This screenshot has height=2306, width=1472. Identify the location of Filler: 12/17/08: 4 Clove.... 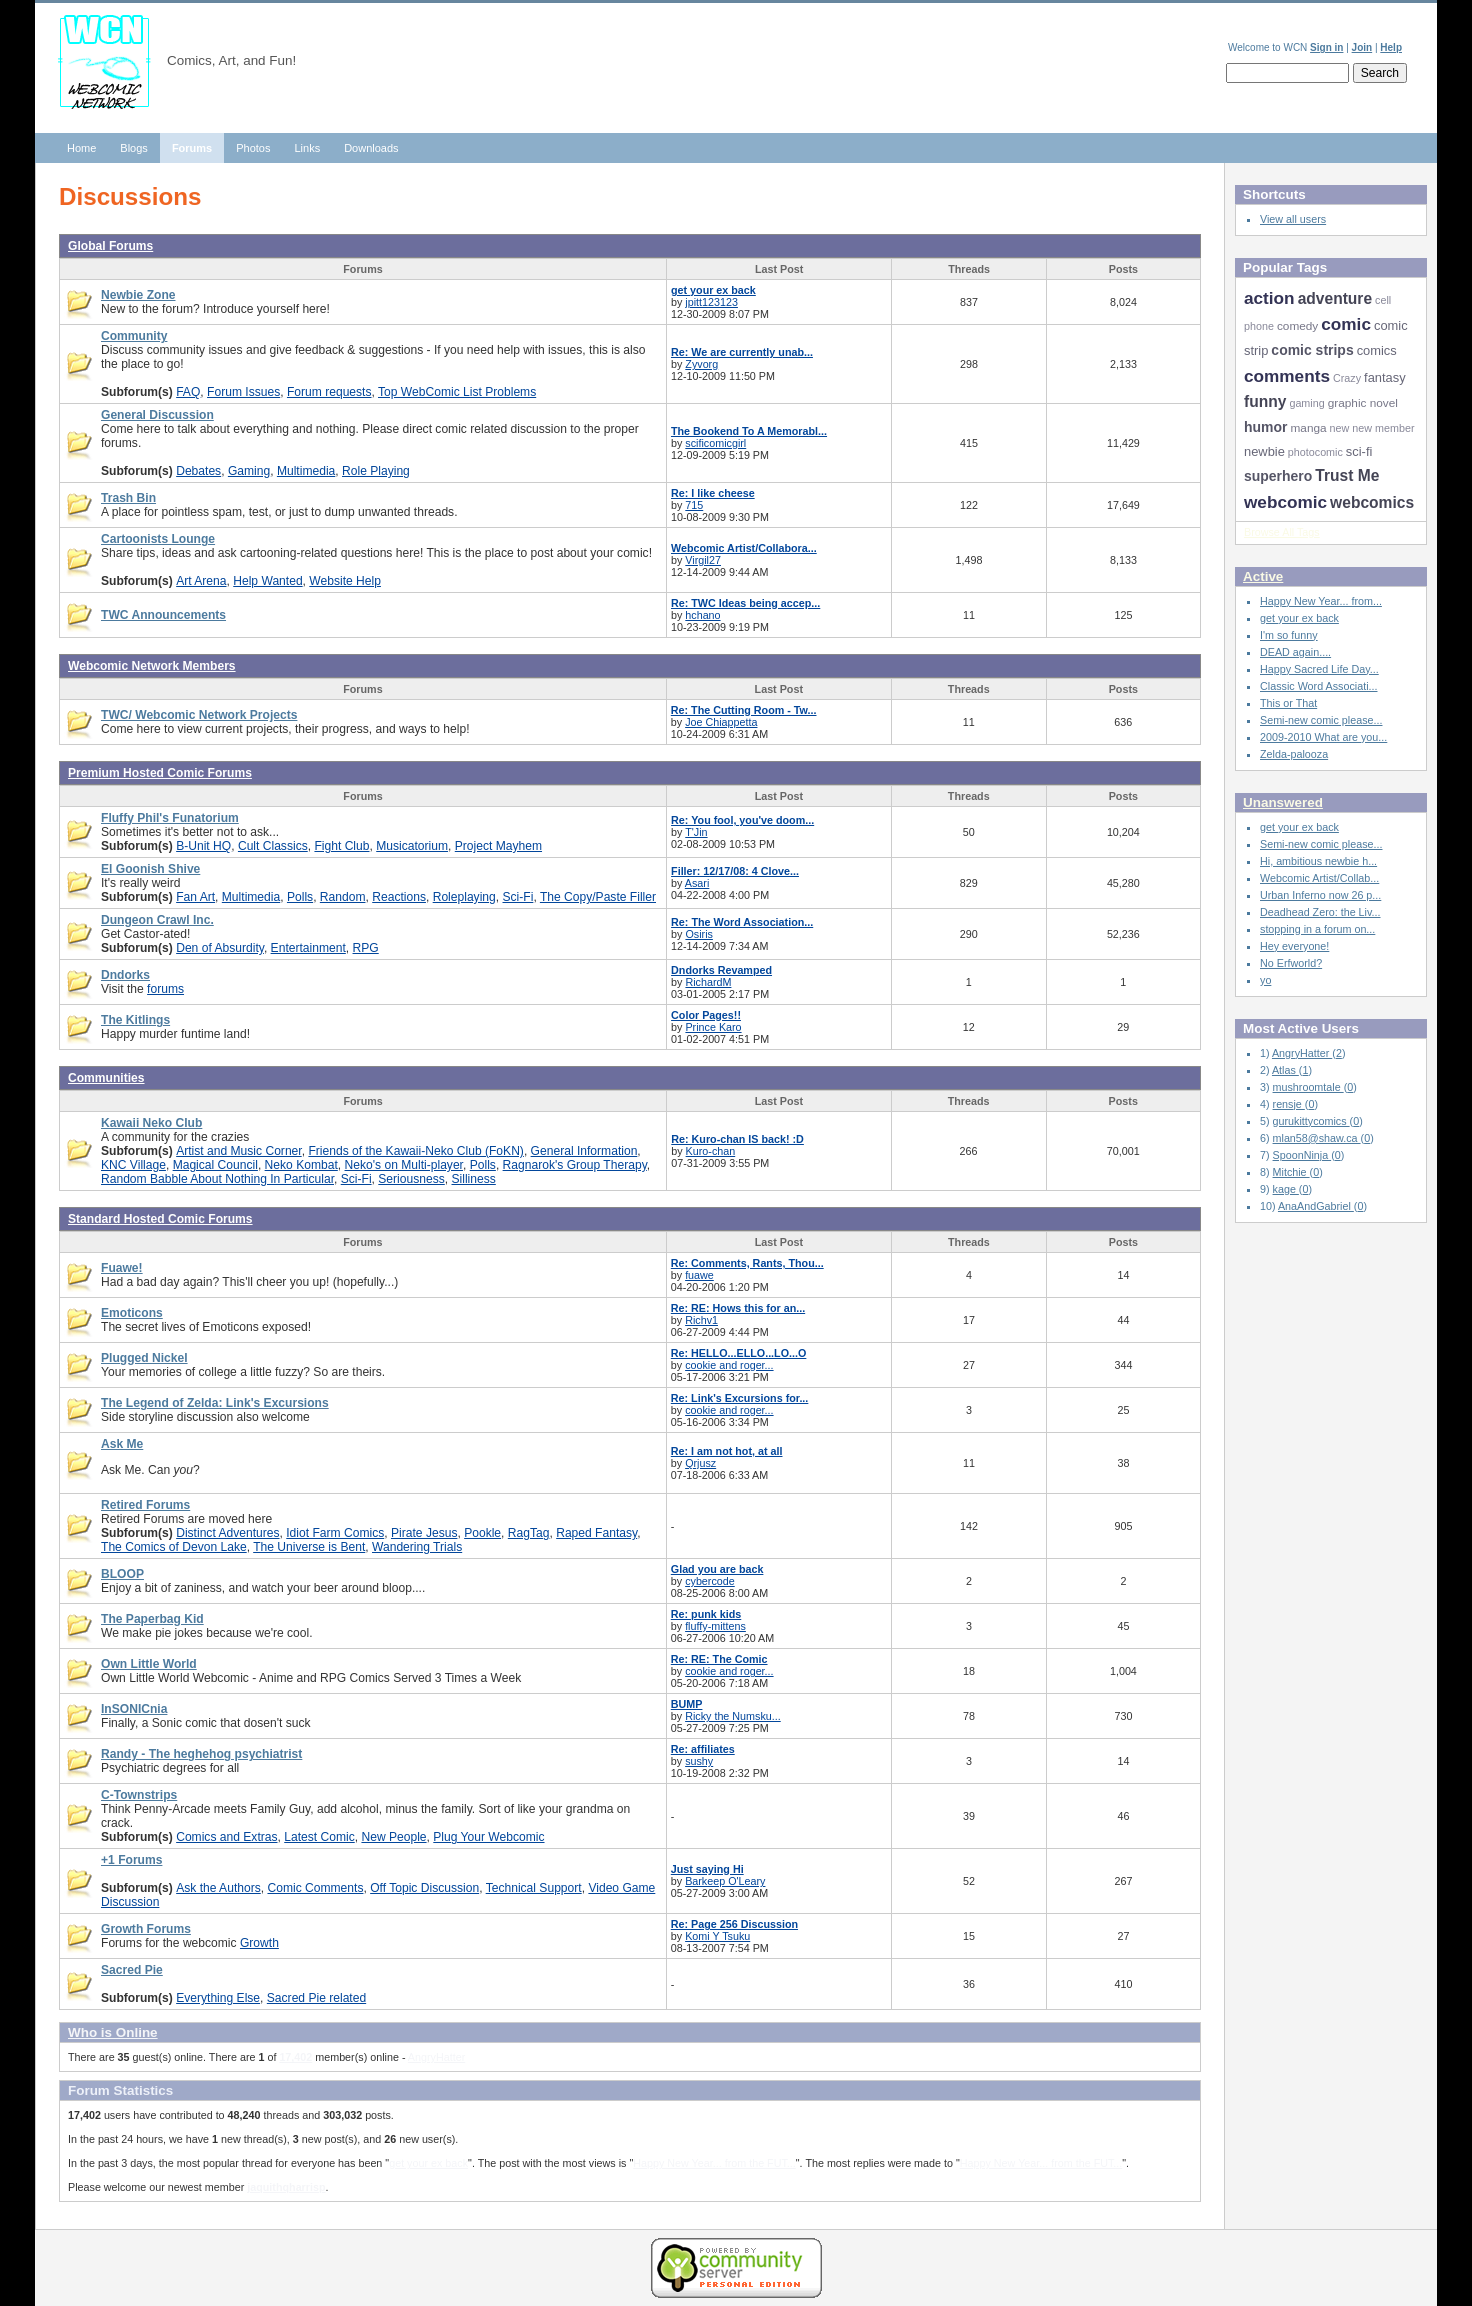
(735, 871).